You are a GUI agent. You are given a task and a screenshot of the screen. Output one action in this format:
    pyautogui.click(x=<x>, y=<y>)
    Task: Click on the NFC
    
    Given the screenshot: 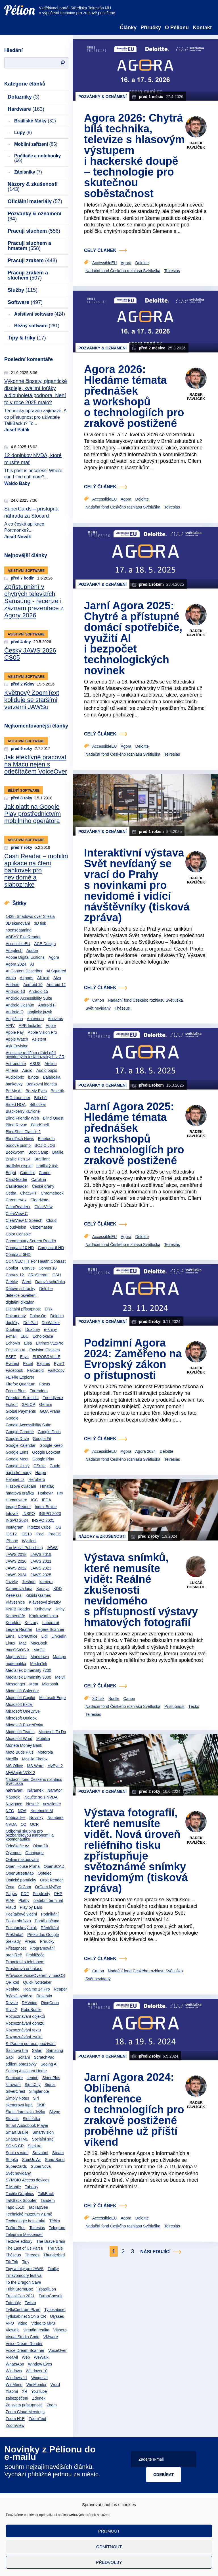 What is the action you would take?
    pyautogui.click(x=10, y=1810)
    